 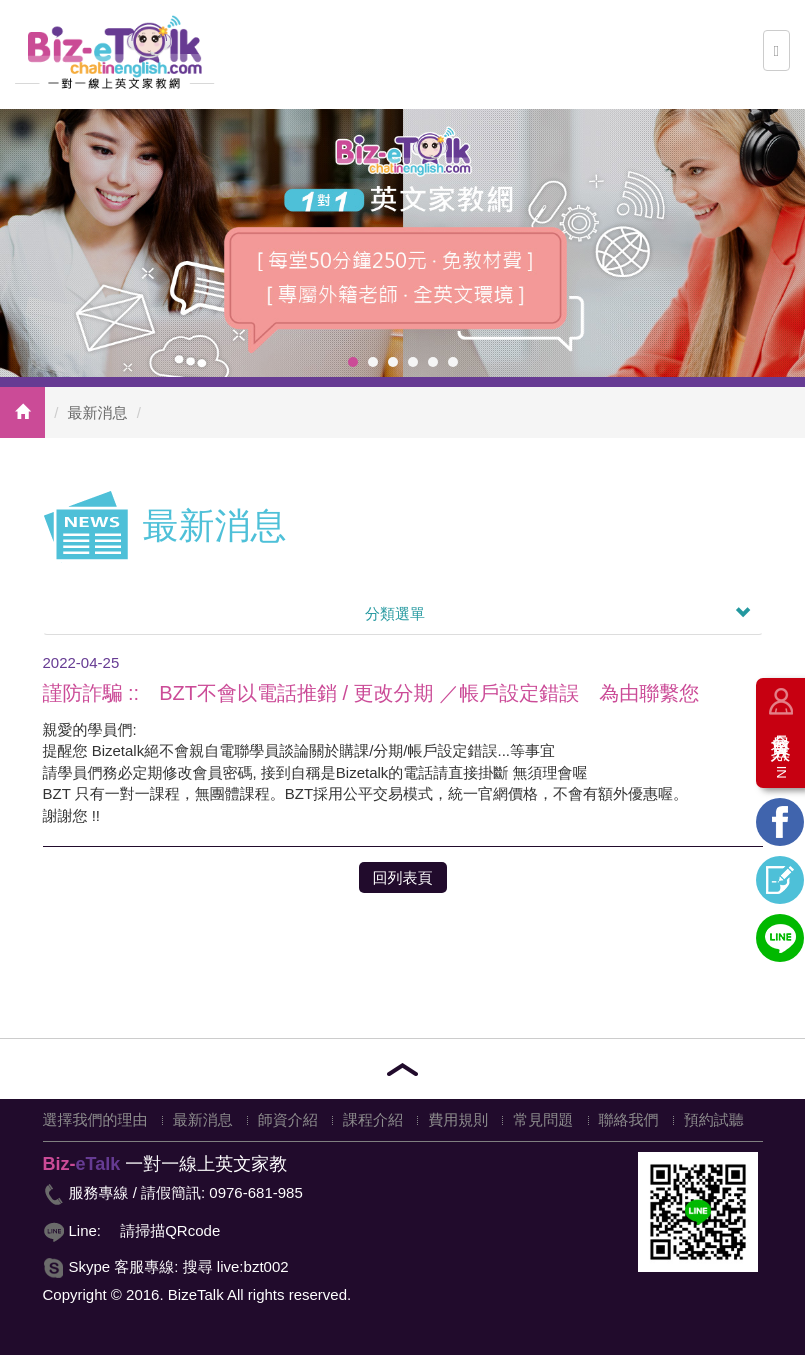 What do you see at coordinates (403, 877) in the screenshot?
I see `回列表頁` at bounding box center [403, 877].